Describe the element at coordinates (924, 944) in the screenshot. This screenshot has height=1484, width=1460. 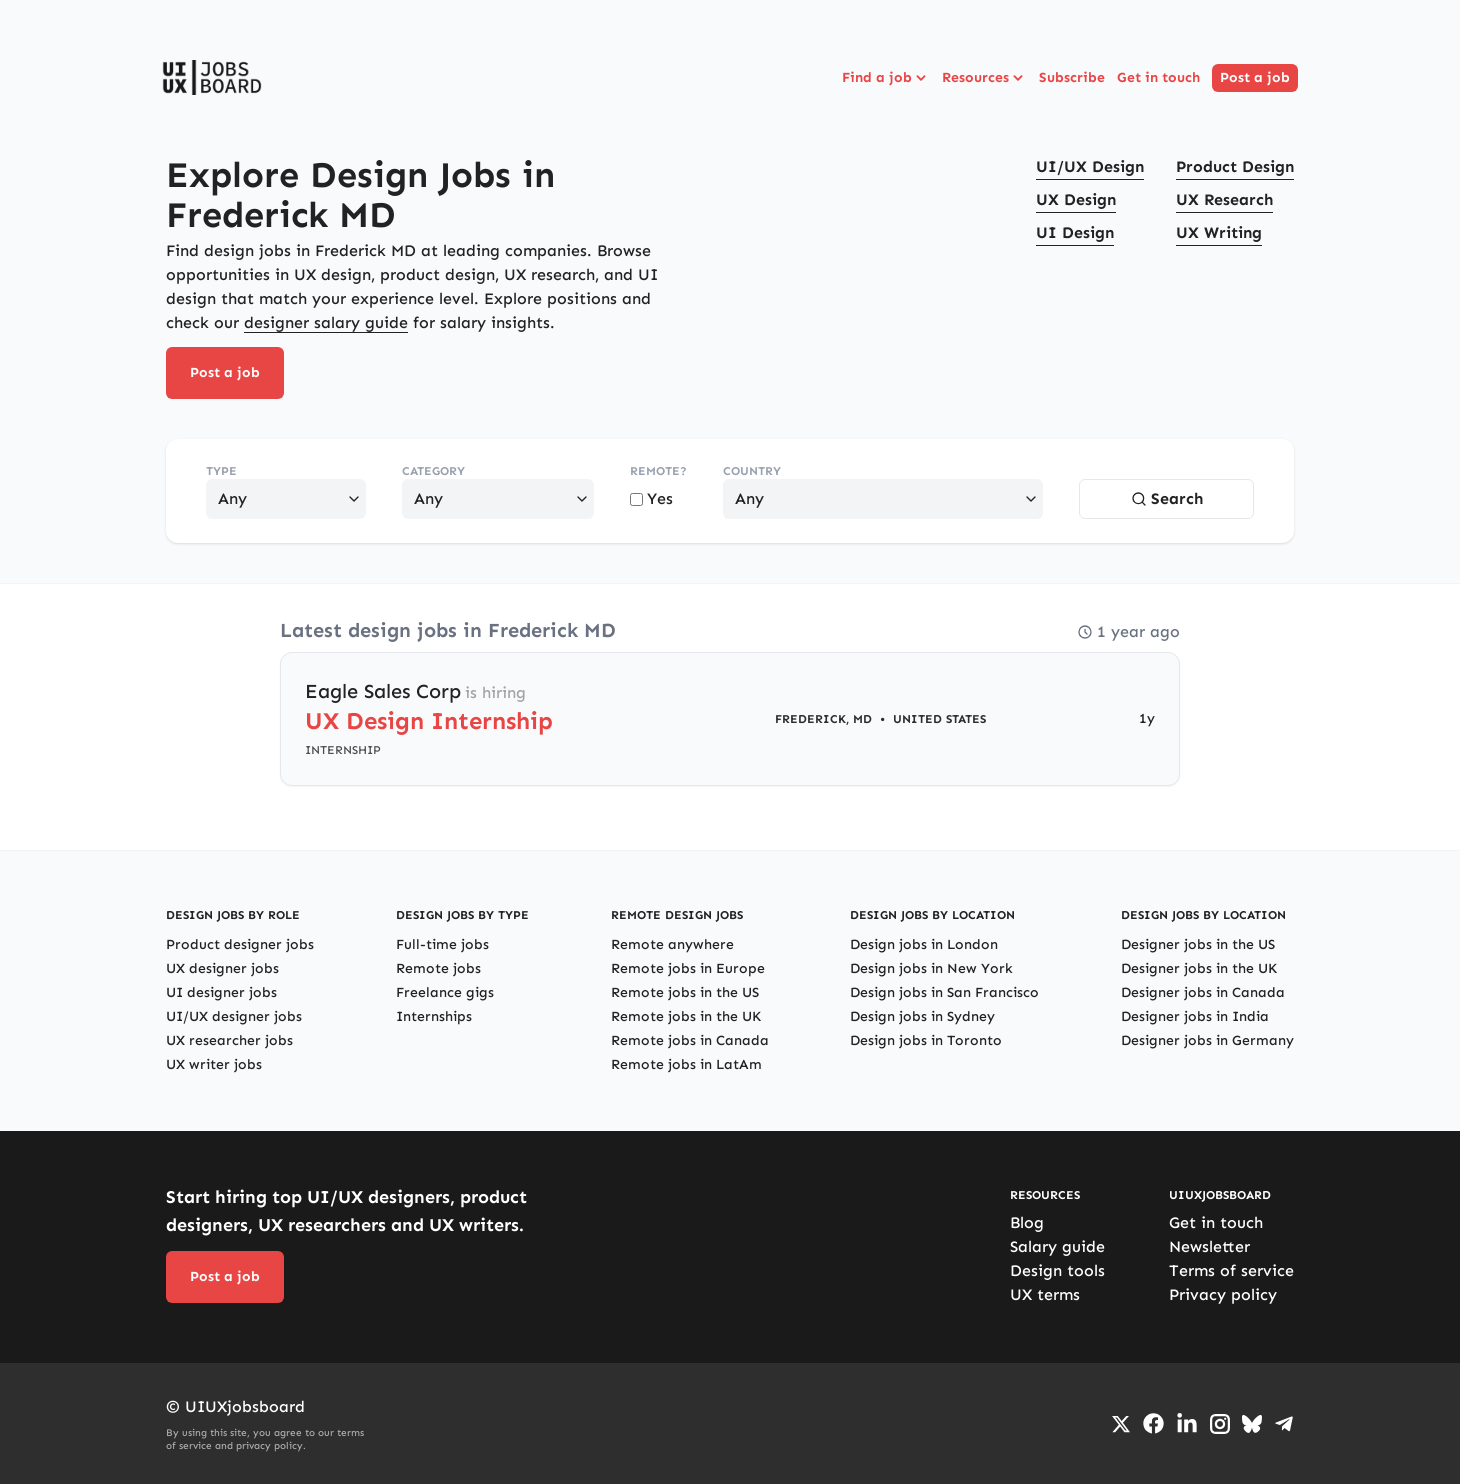
I see `Design jobs in London` at that location.